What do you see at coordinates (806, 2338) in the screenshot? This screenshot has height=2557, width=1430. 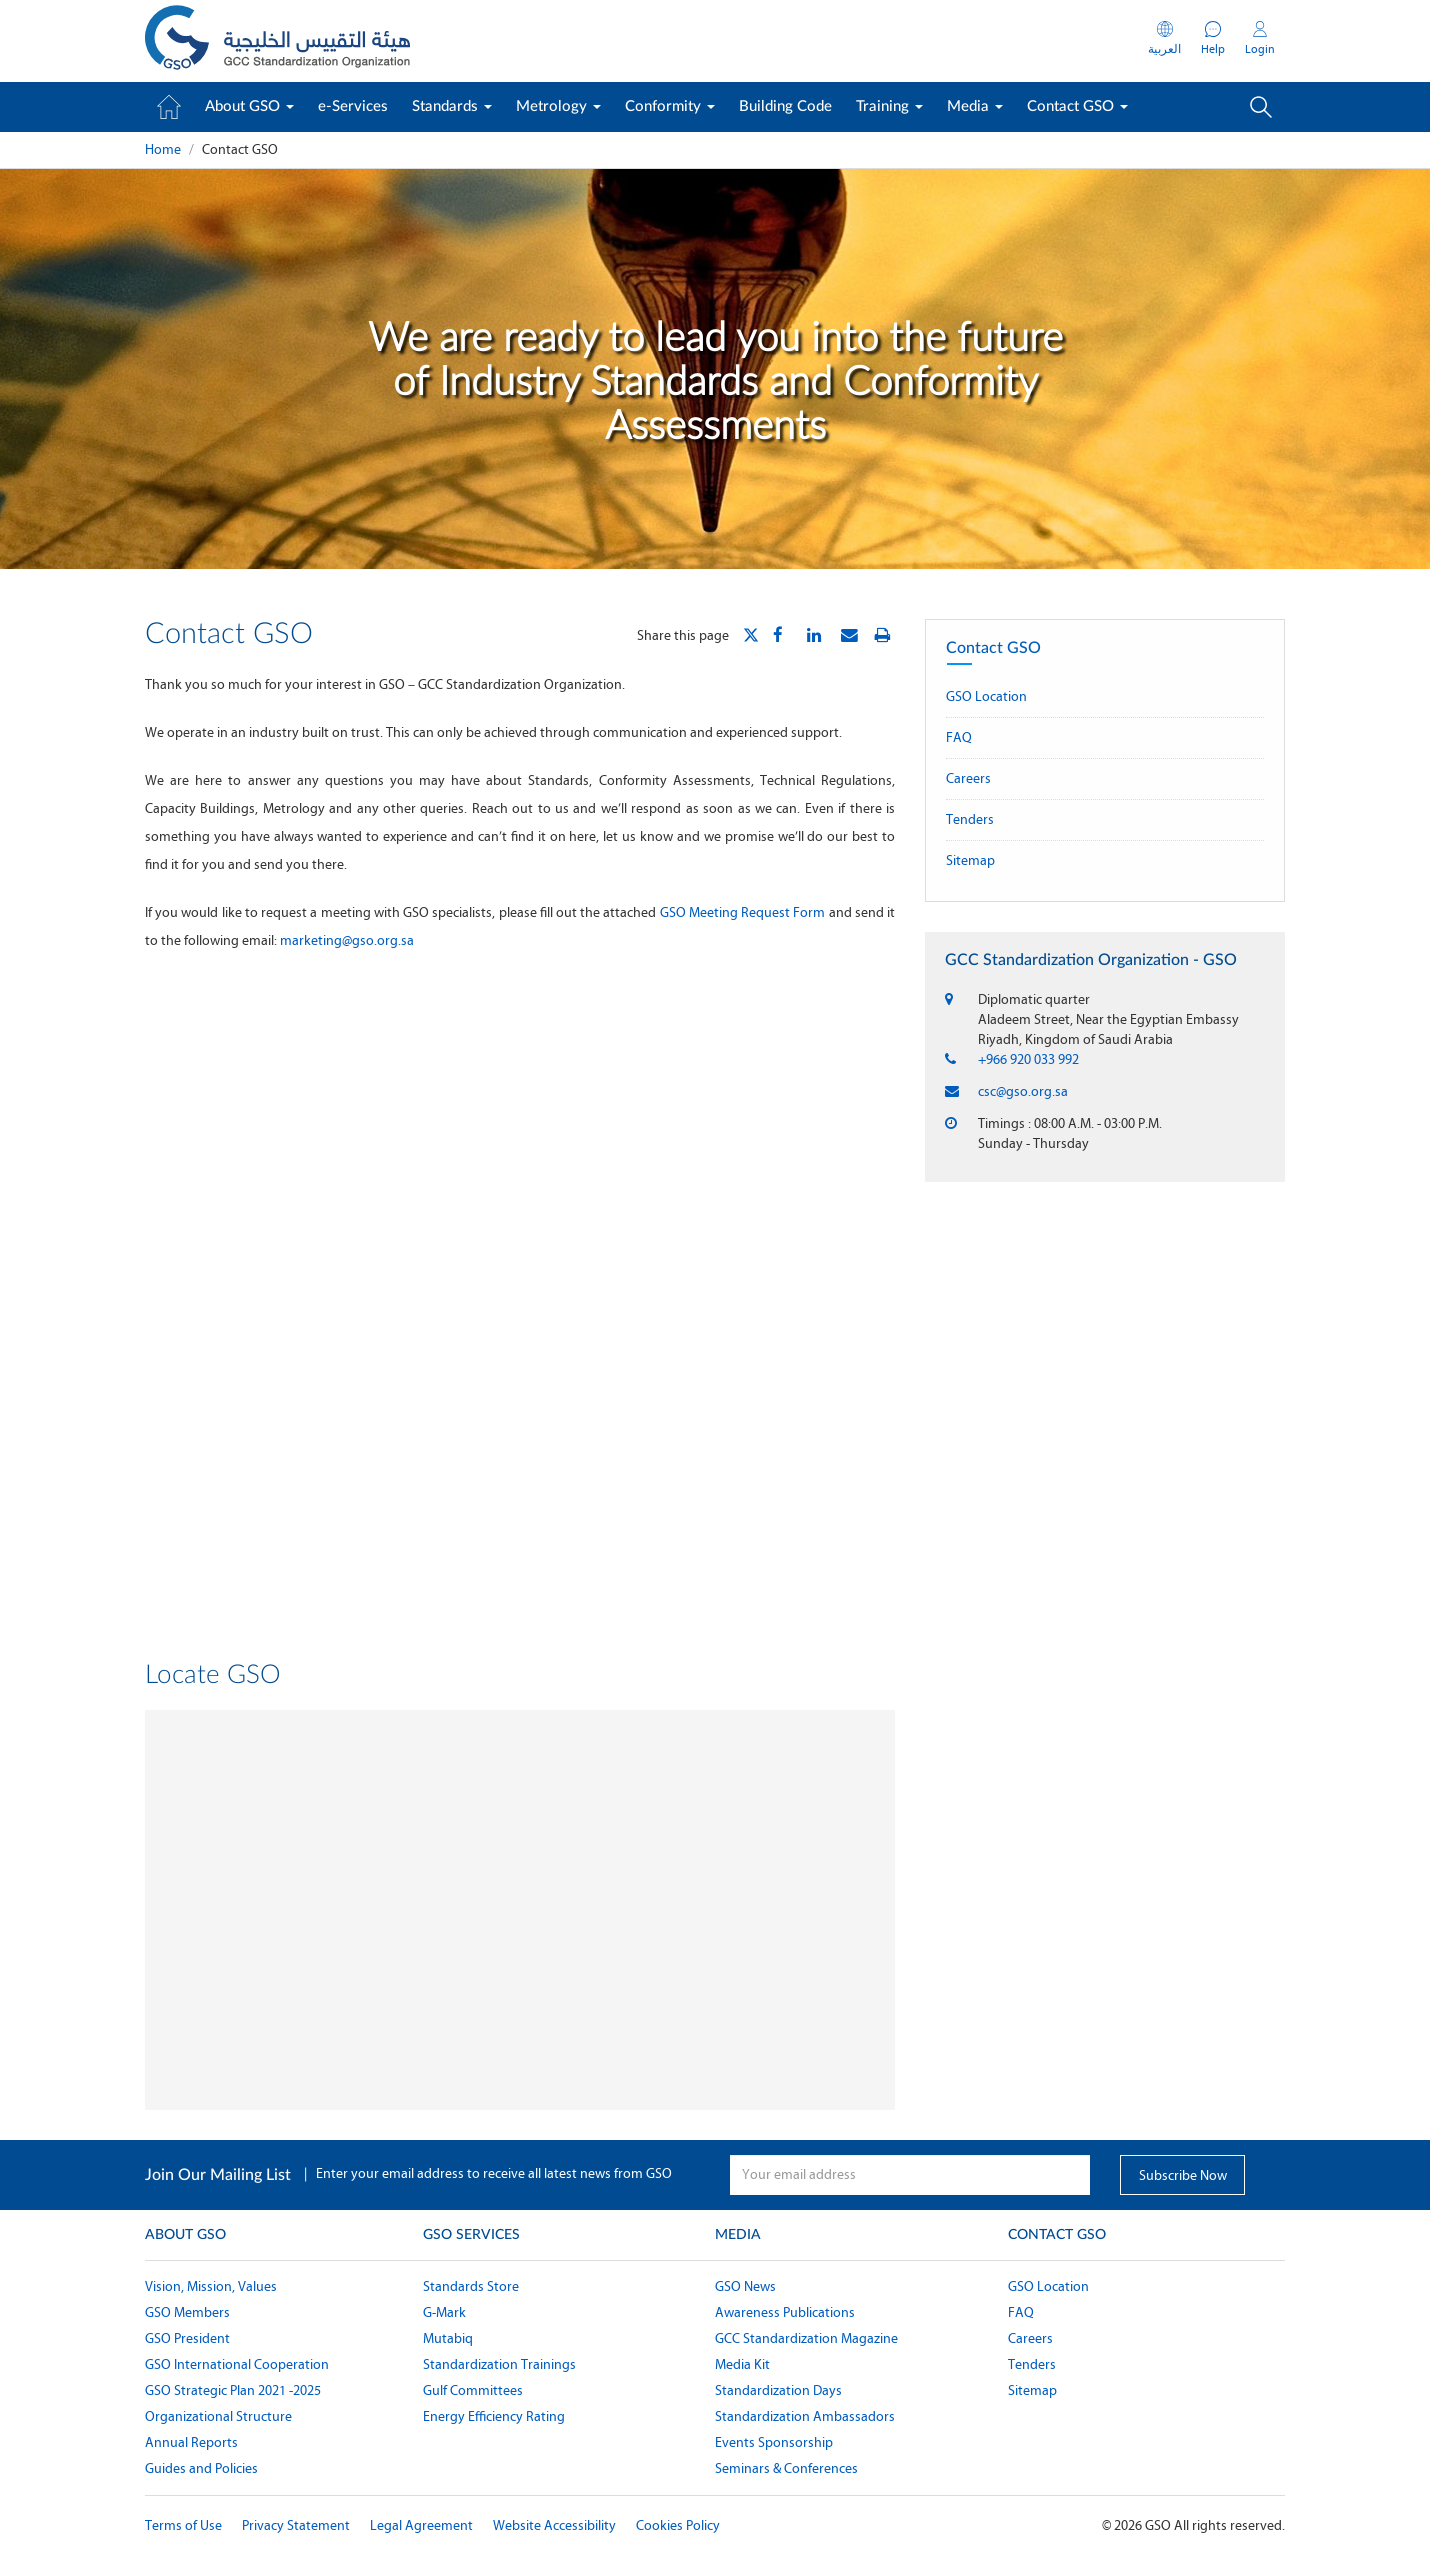 I see `GCC Standardization Magazine` at bounding box center [806, 2338].